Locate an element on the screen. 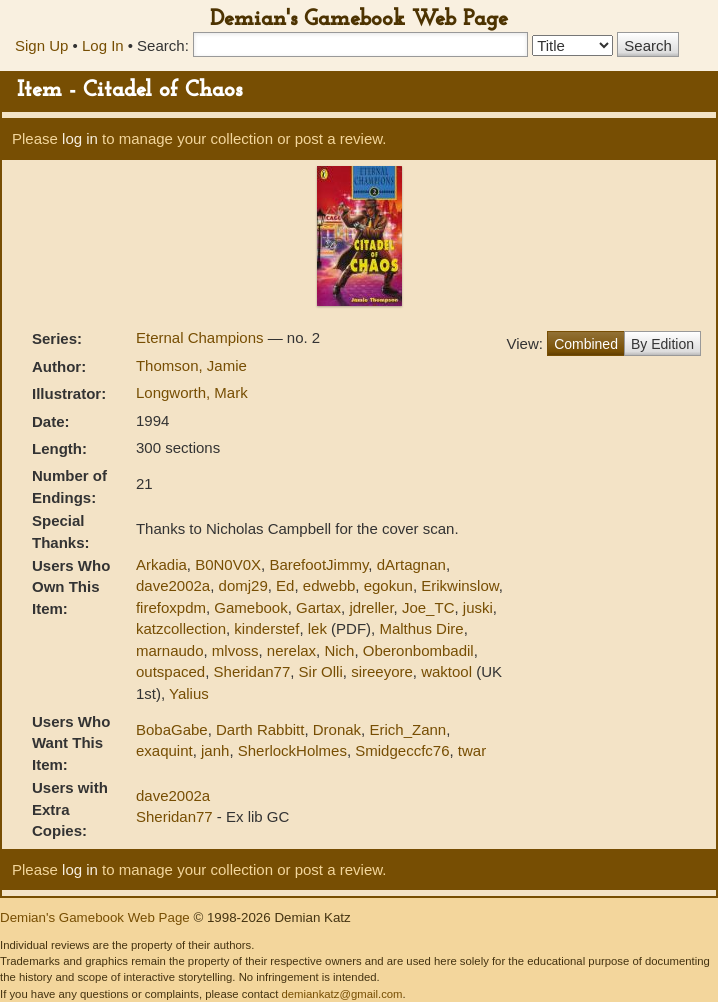 The width and height of the screenshot is (718, 1002). BobaGabe is located at coordinates (172, 729).